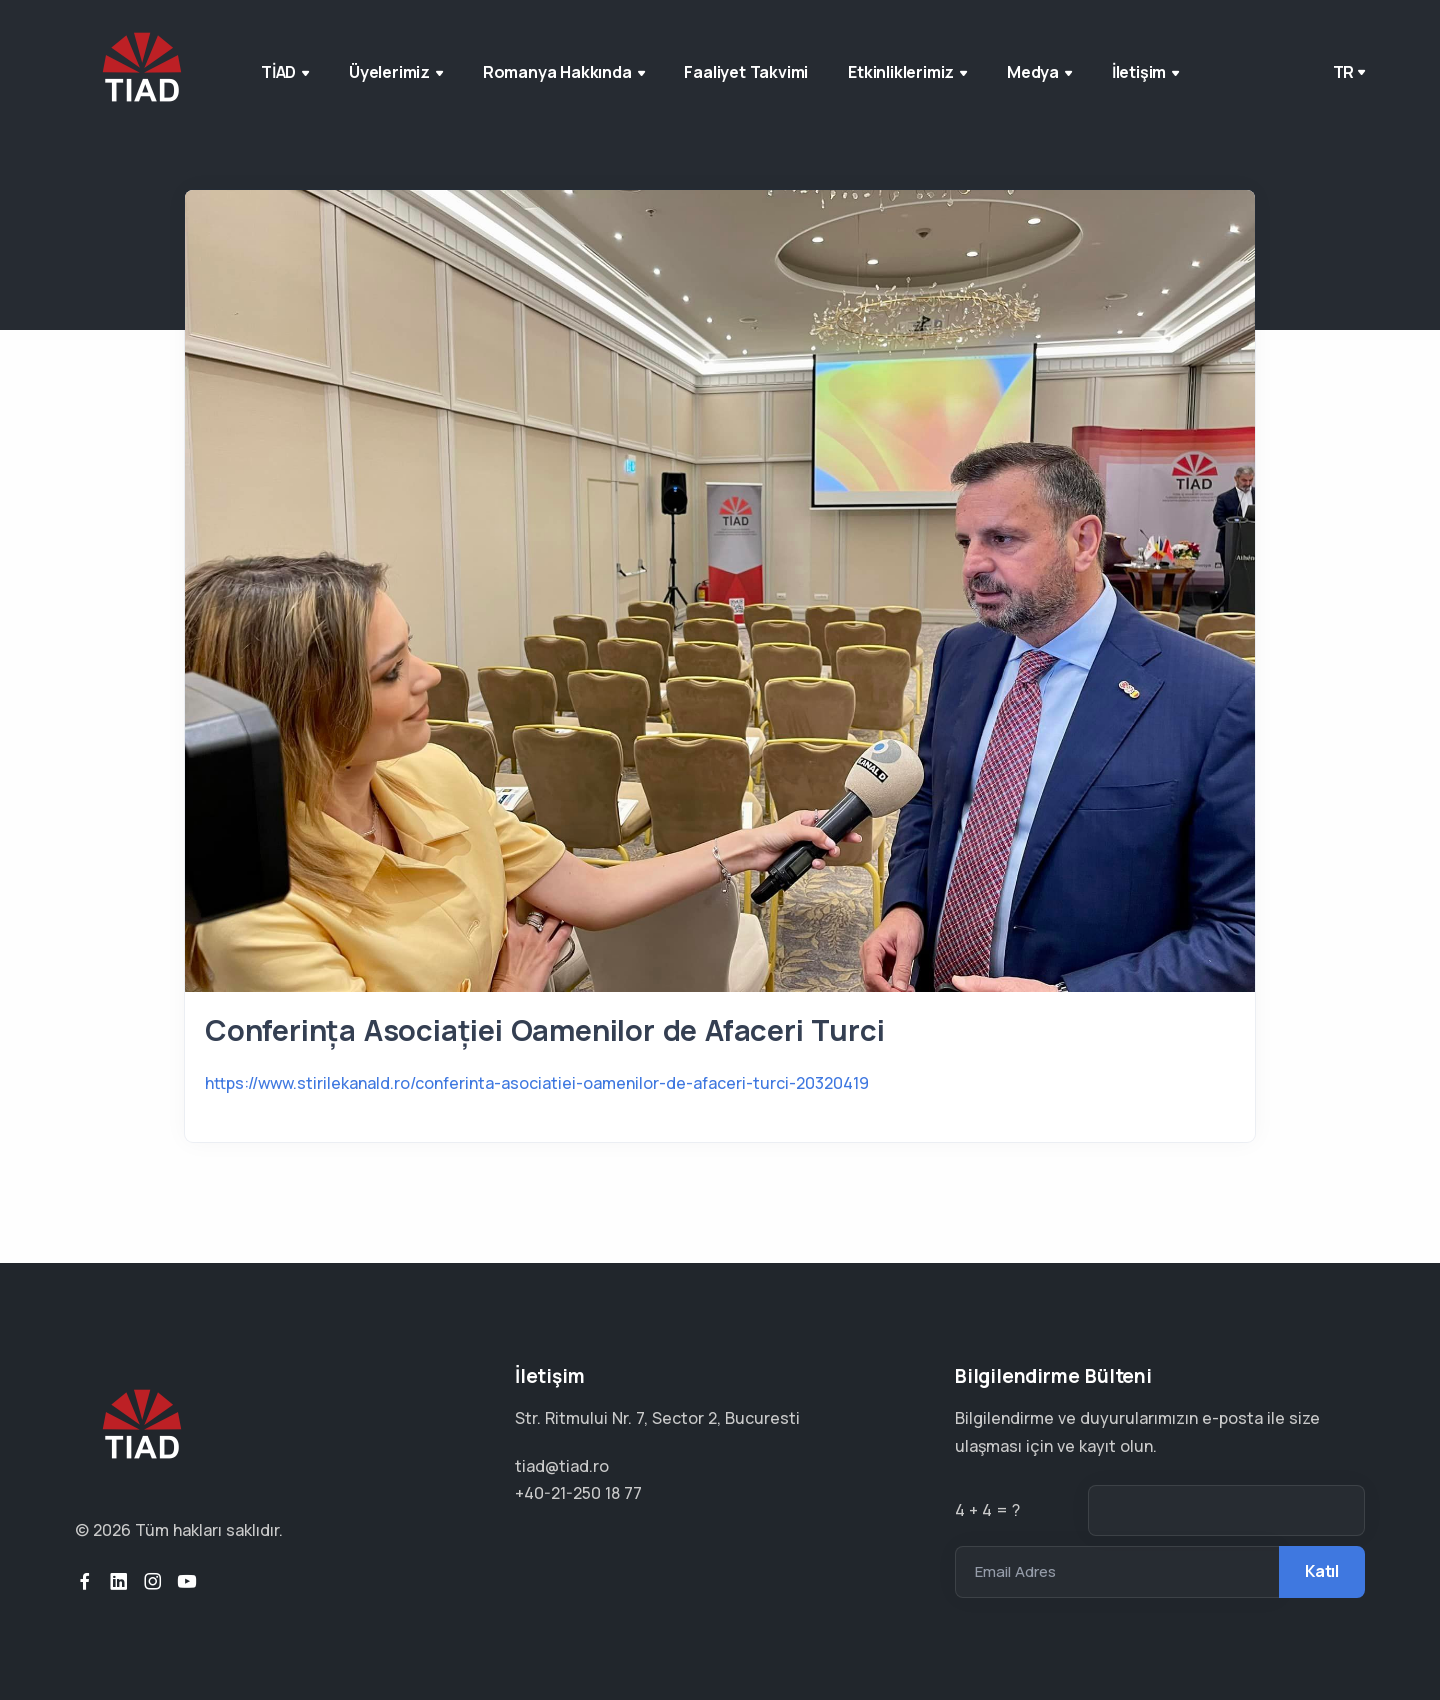  What do you see at coordinates (746, 72) in the screenshot?
I see `Faaliyet Takvimi` at bounding box center [746, 72].